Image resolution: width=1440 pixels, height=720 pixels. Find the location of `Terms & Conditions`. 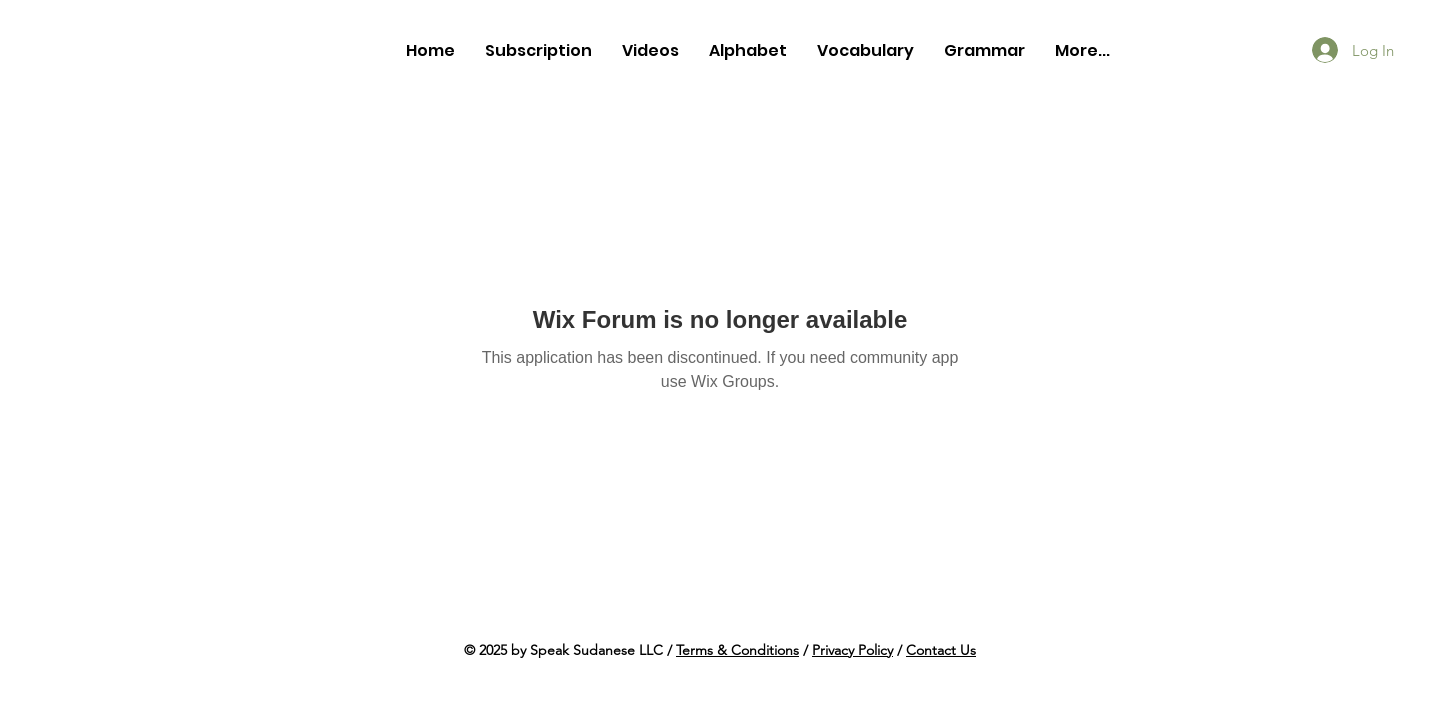

Terms & Conditions is located at coordinates (737, 650).